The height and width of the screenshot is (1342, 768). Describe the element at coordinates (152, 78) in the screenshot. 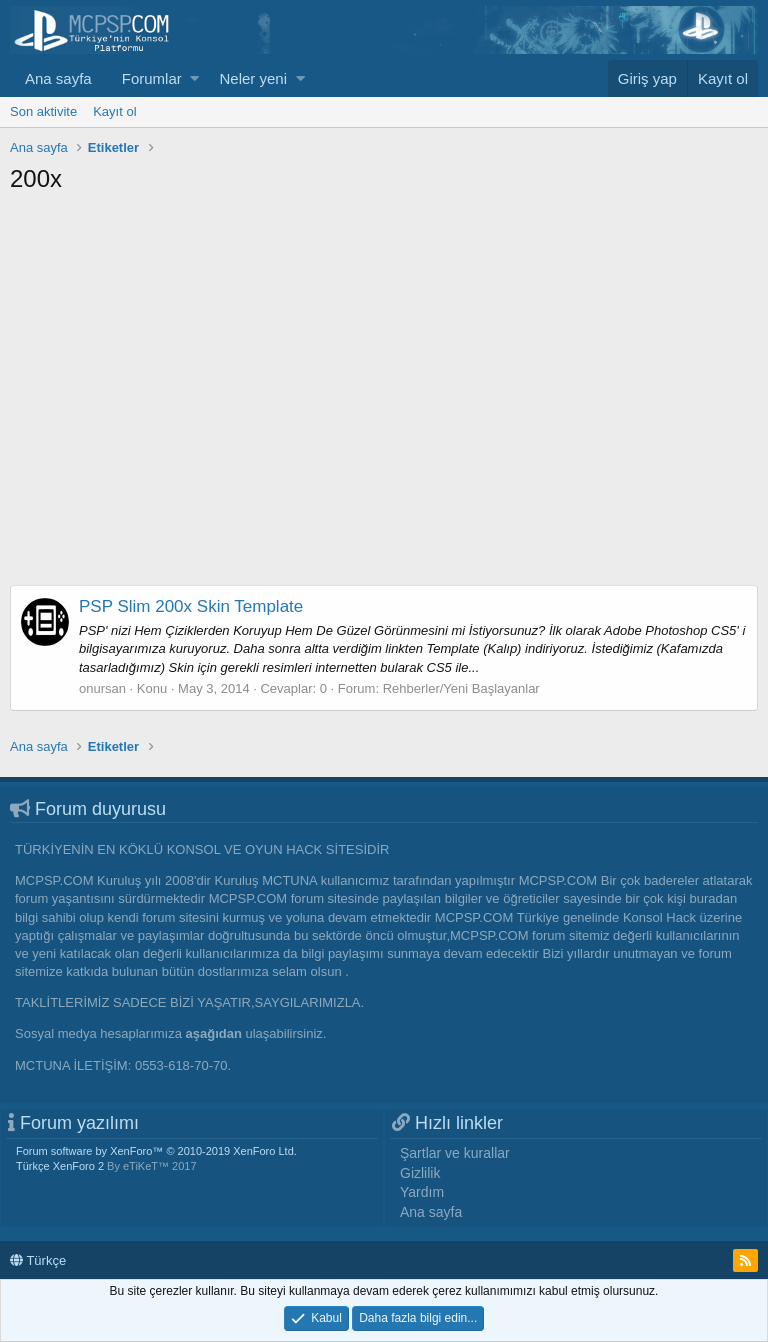

I see `Forumlar` at that location.